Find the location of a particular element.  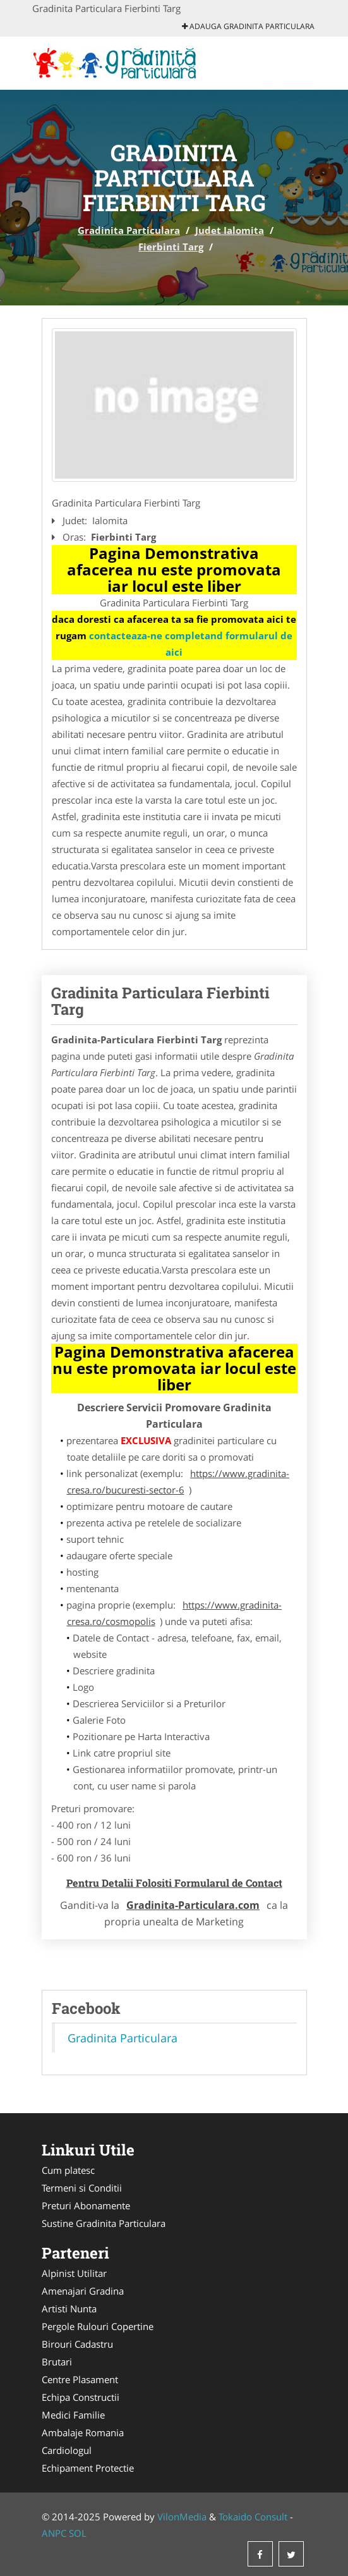

Preturi Abonamente is located at coordinates (86, 2205).